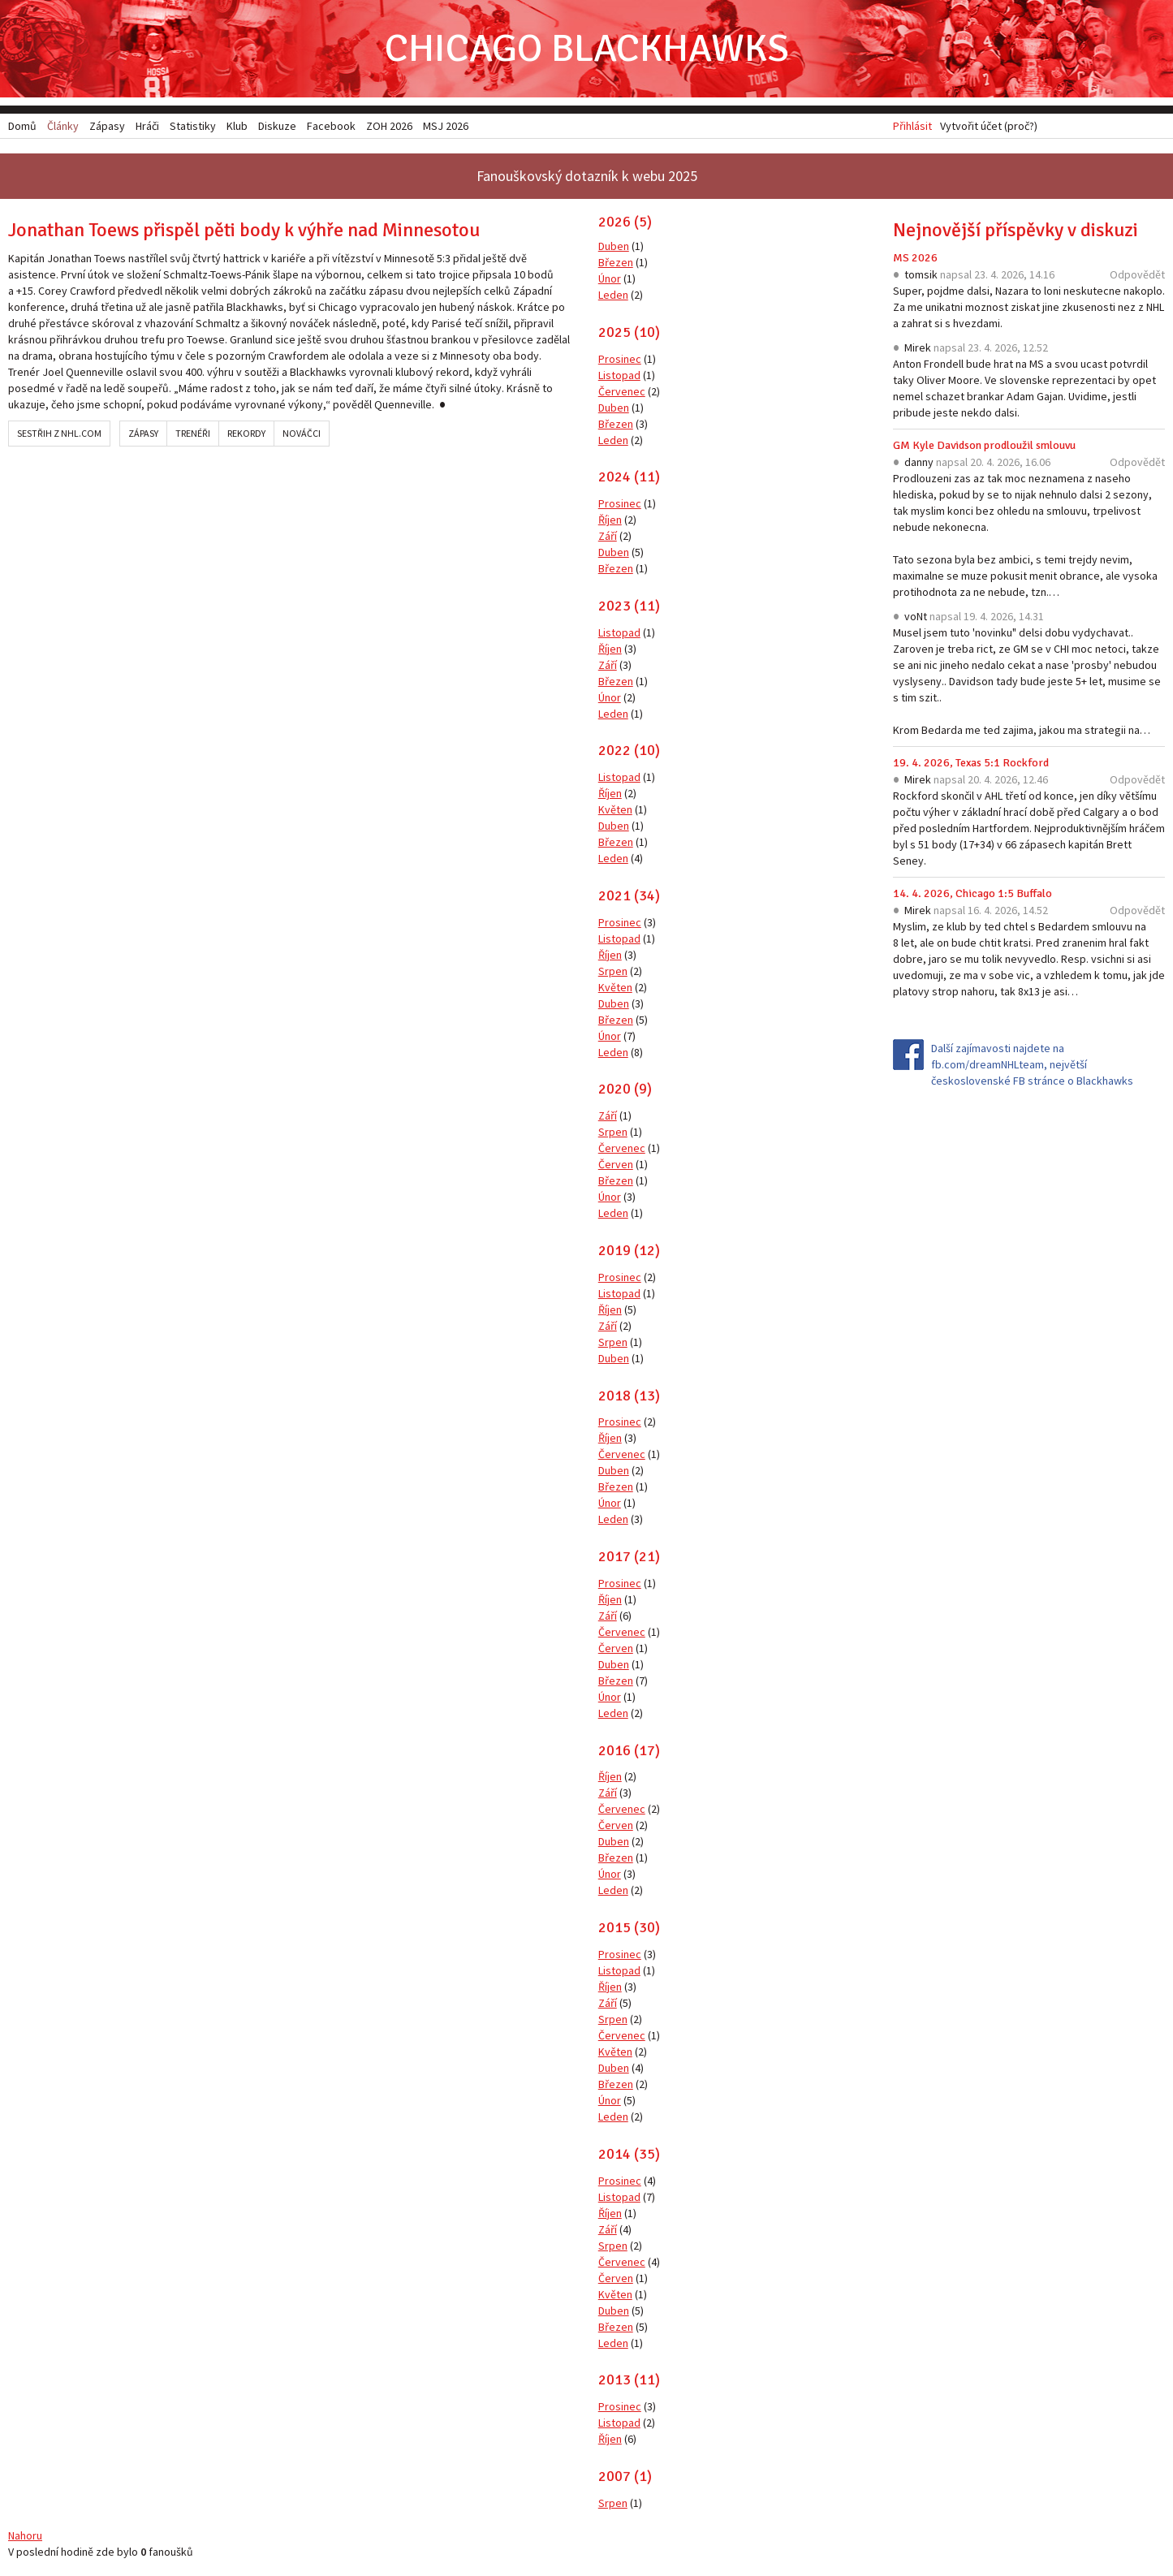 The image size is (1173, 2576). Describe the element at coordinates (971, 763) in the screenshot. I see `19. 4. 2026, Texas 5:1 Rockford` at that location.